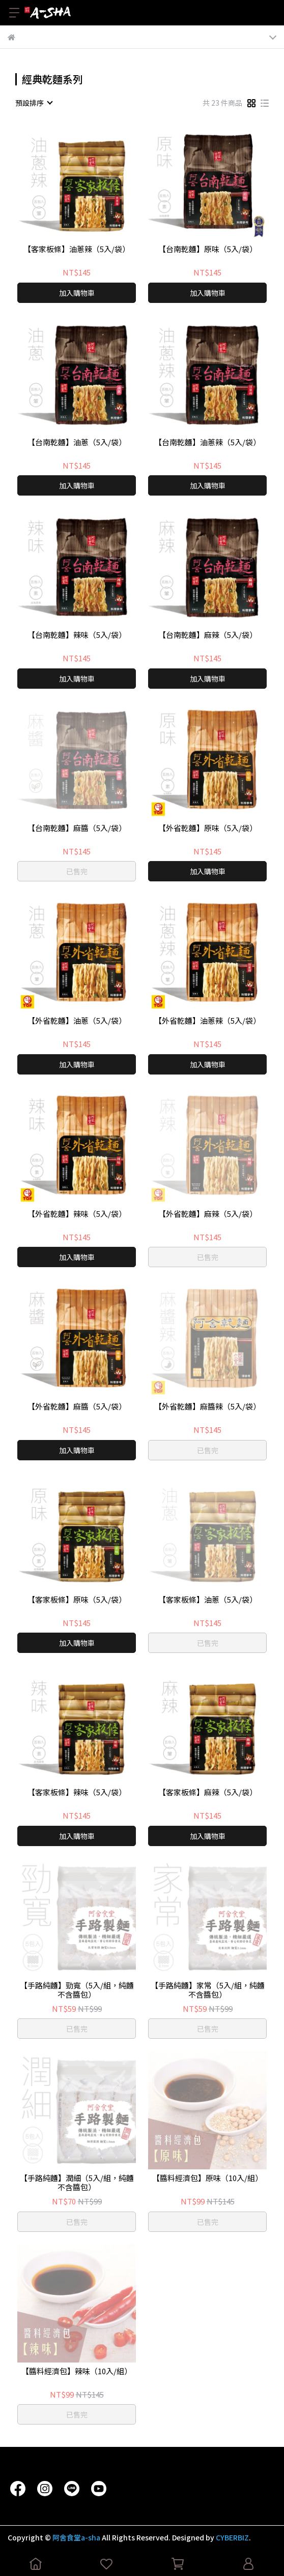 The image size is (284, 2576). I want to click on 【外省乾麵】原味（5入/袋）, so click(207, 828).